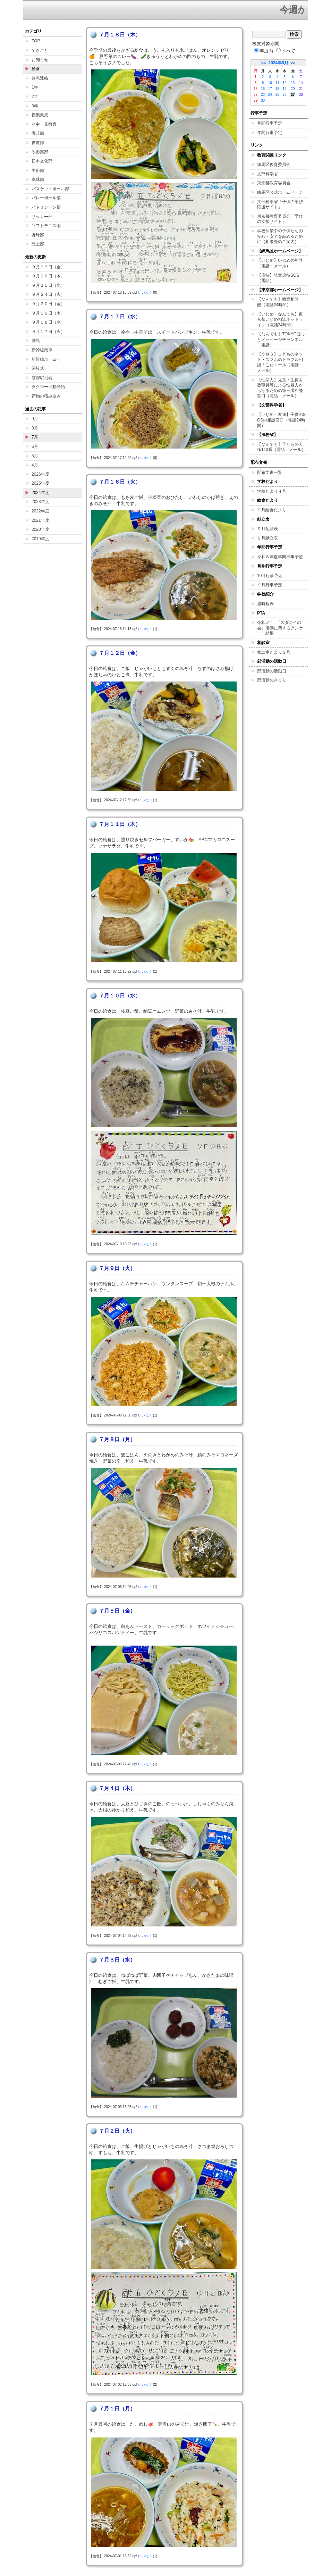 Image resolution: width=331 pixels, height=2576 pixels. What do you see at coordinates (40, 78) in the screenshot?
I see `緊急連絡` at bounding box center [40, 78].